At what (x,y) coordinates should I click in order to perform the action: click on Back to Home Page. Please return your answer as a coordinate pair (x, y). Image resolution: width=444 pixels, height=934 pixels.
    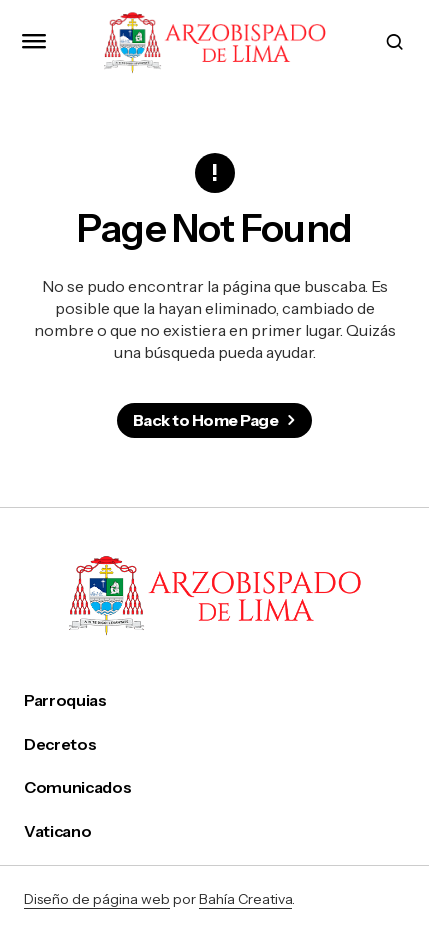
    Looking at the image, I should click on (206, 420).